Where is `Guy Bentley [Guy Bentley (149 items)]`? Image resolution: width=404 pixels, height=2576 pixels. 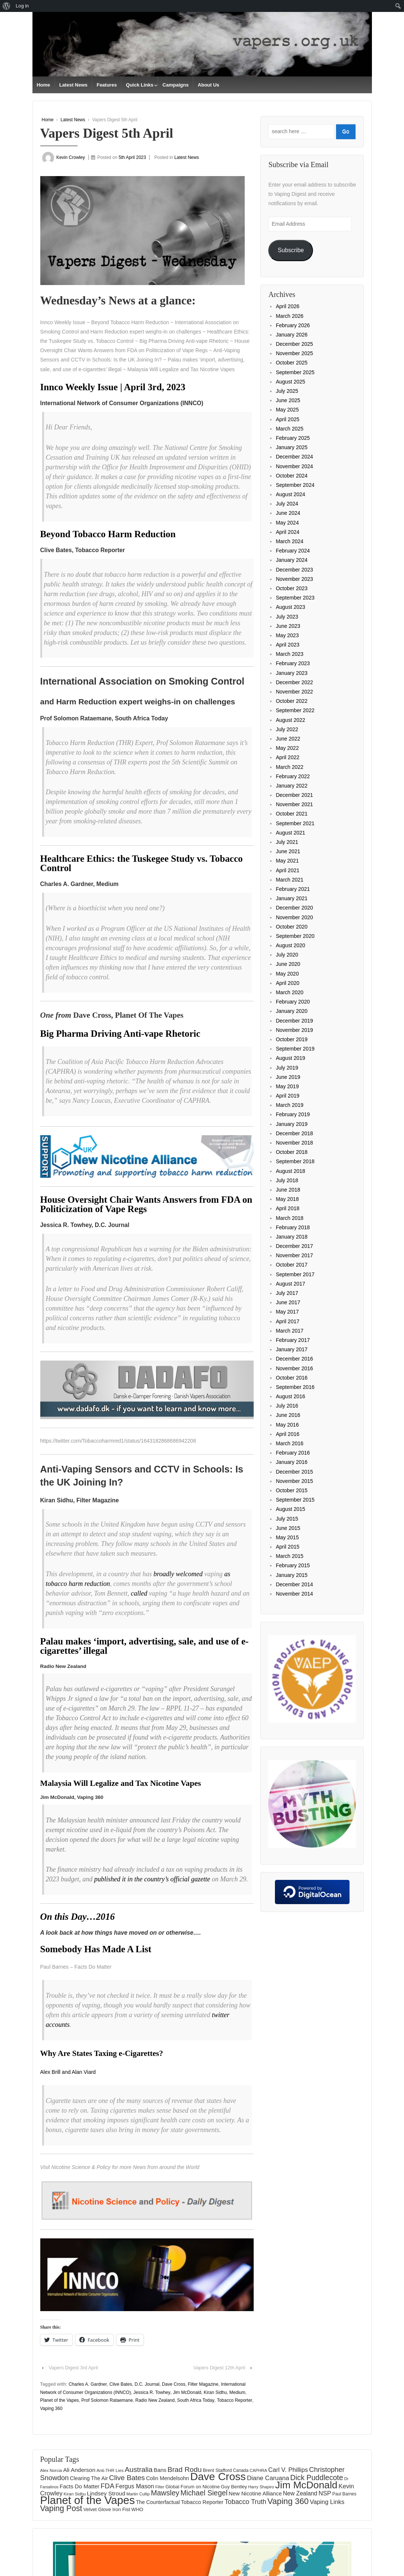
Guy Bentley [Guy Bentley (149 items)] is located at coordinates (234, 2486).